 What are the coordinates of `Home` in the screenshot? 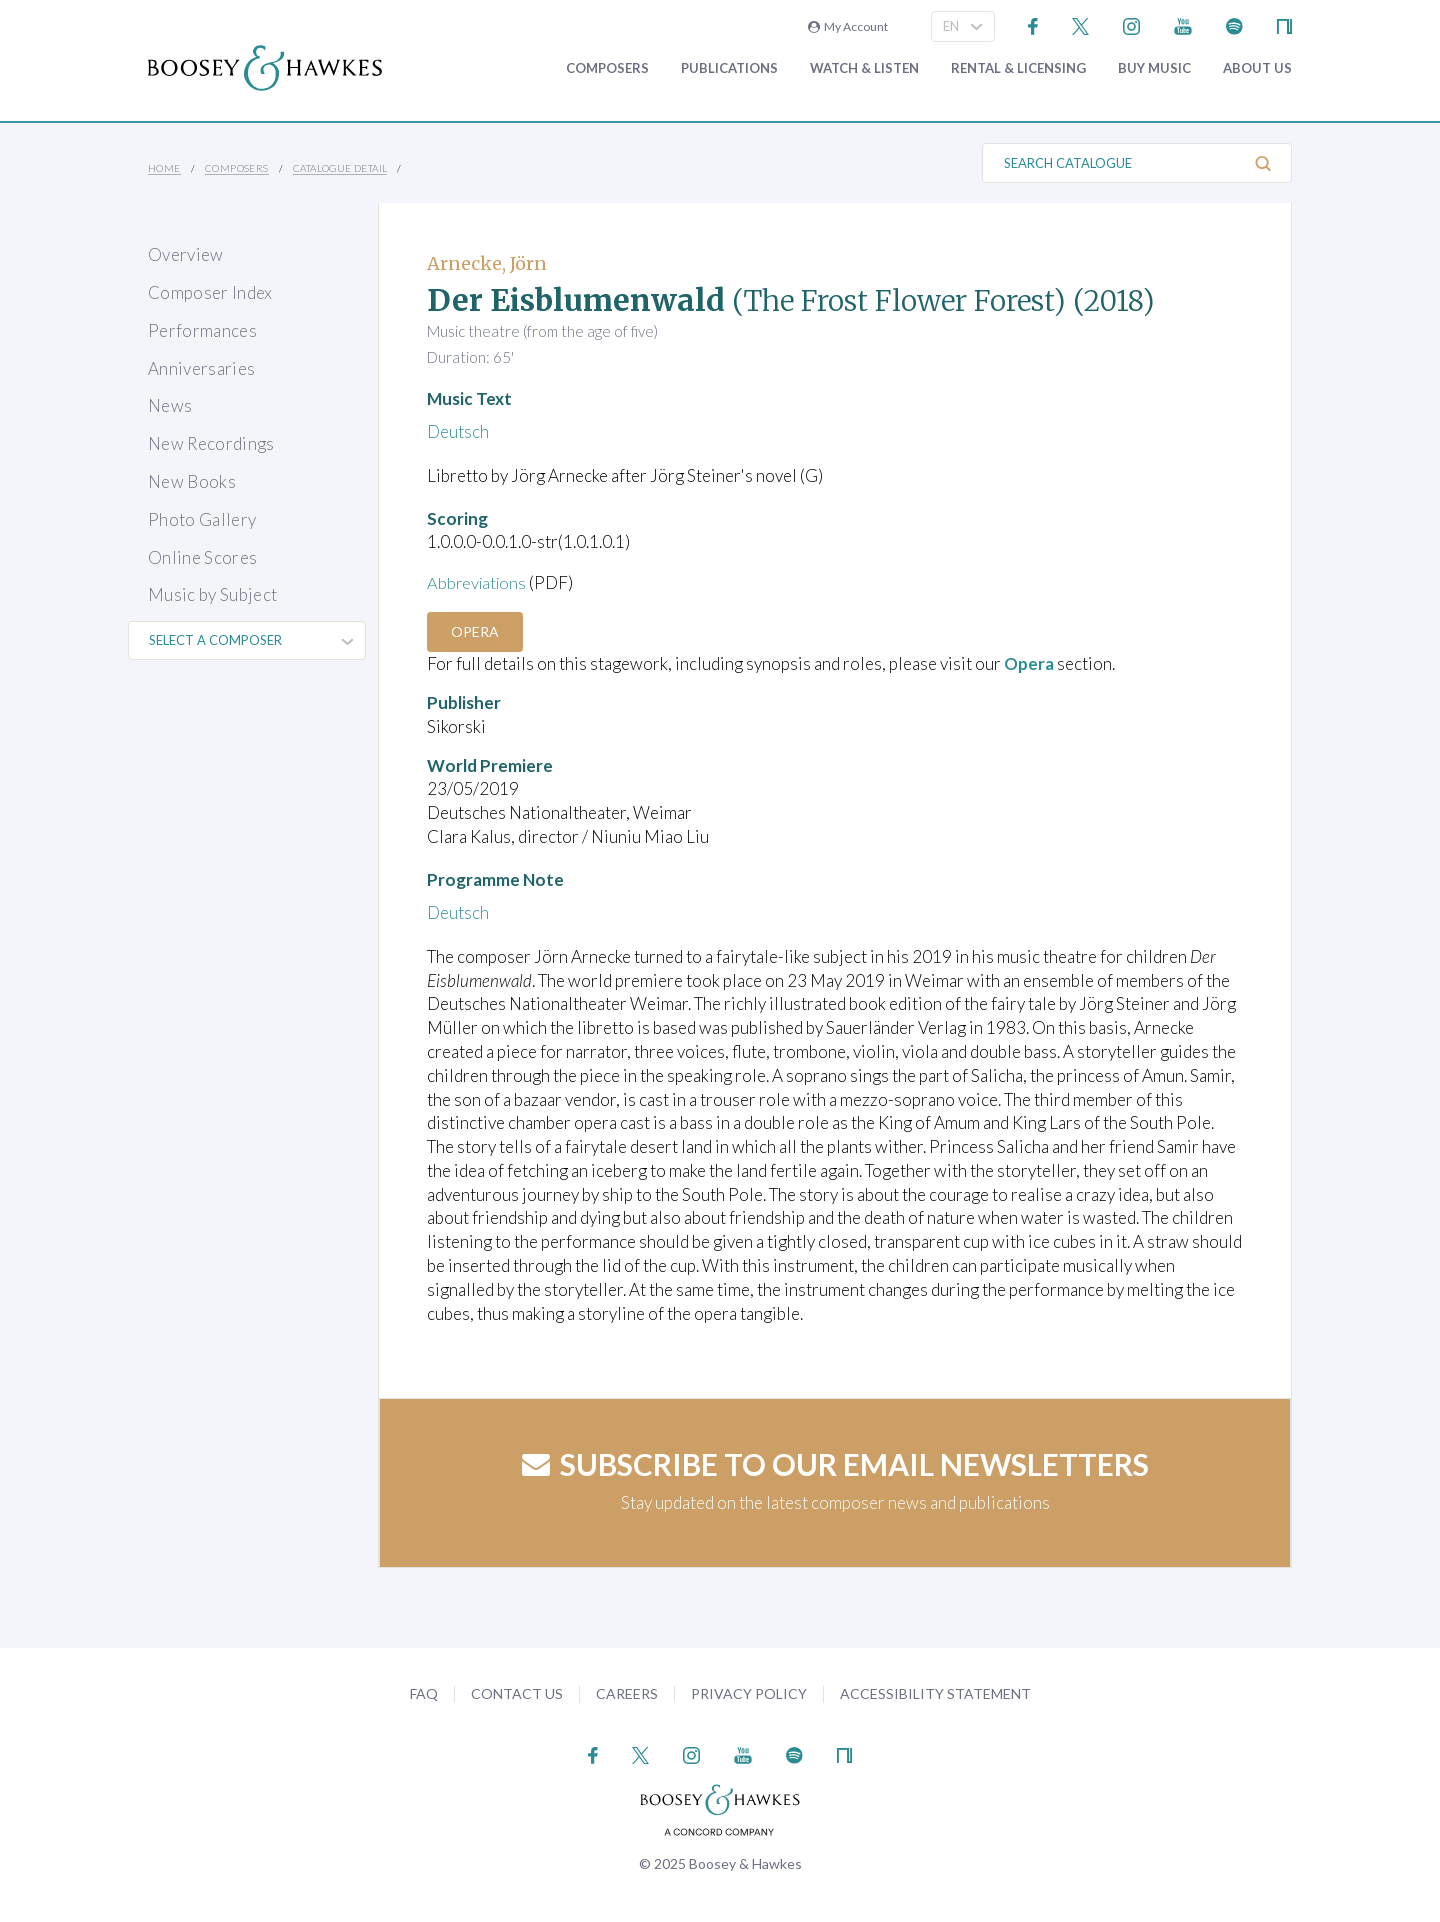 It's located at (164, 168).